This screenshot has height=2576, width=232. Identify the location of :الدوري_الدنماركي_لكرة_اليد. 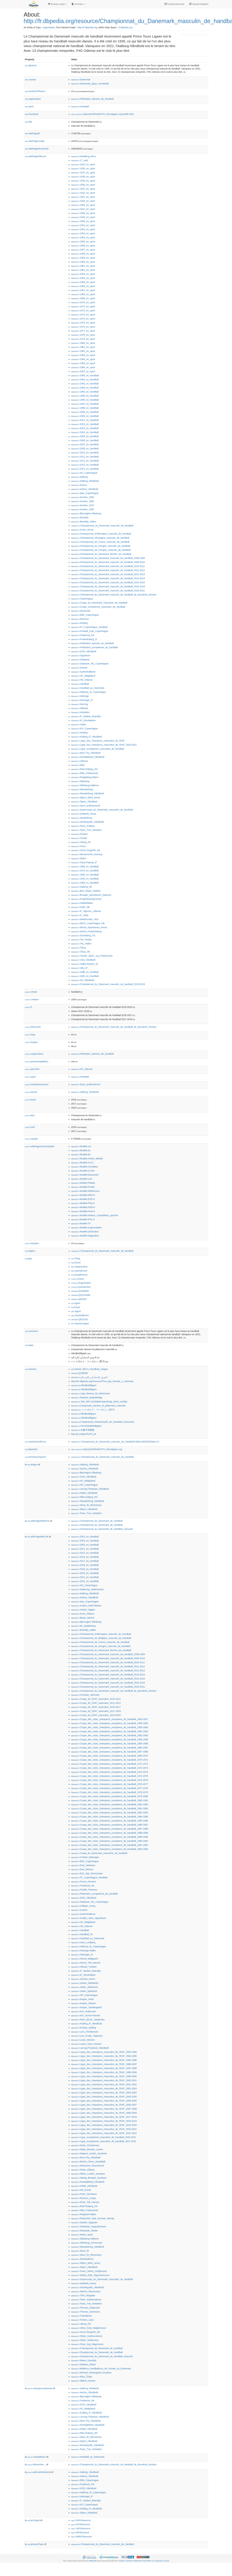
(89, 1377).